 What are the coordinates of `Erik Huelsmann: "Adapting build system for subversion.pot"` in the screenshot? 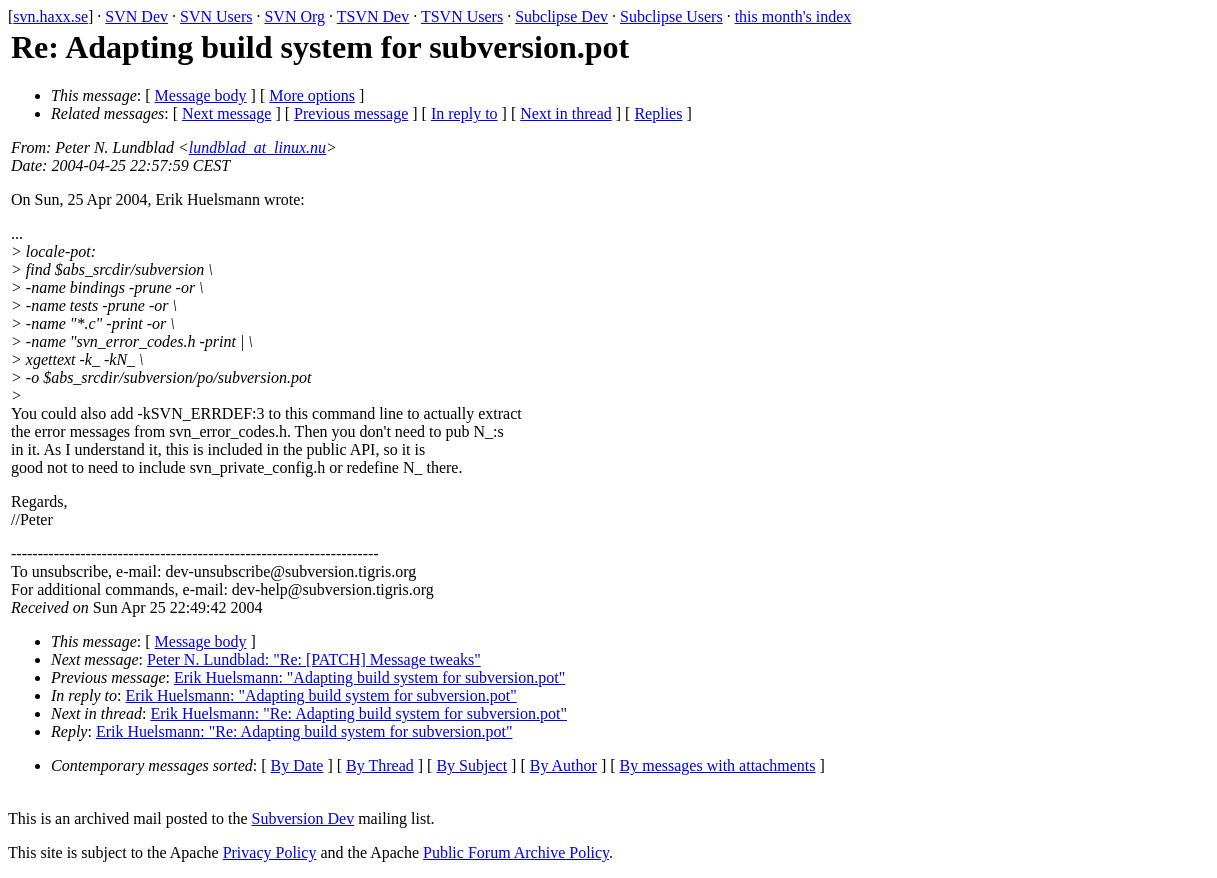 It's located at (369, 677).